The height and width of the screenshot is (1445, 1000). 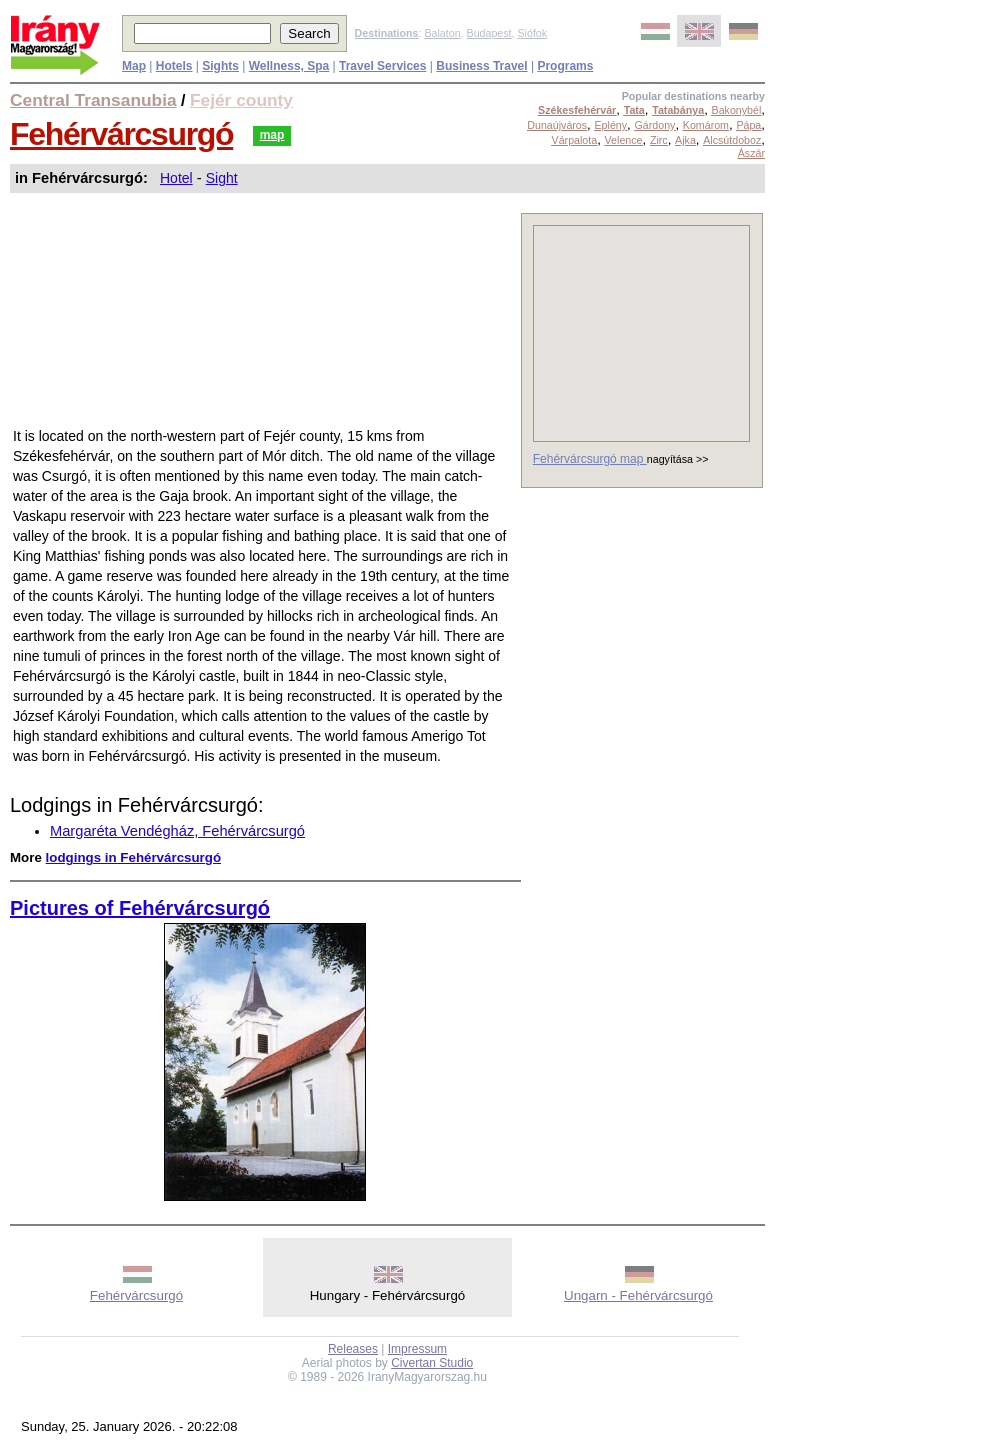 I want to click on Budapest, so click(x=489, y=33).